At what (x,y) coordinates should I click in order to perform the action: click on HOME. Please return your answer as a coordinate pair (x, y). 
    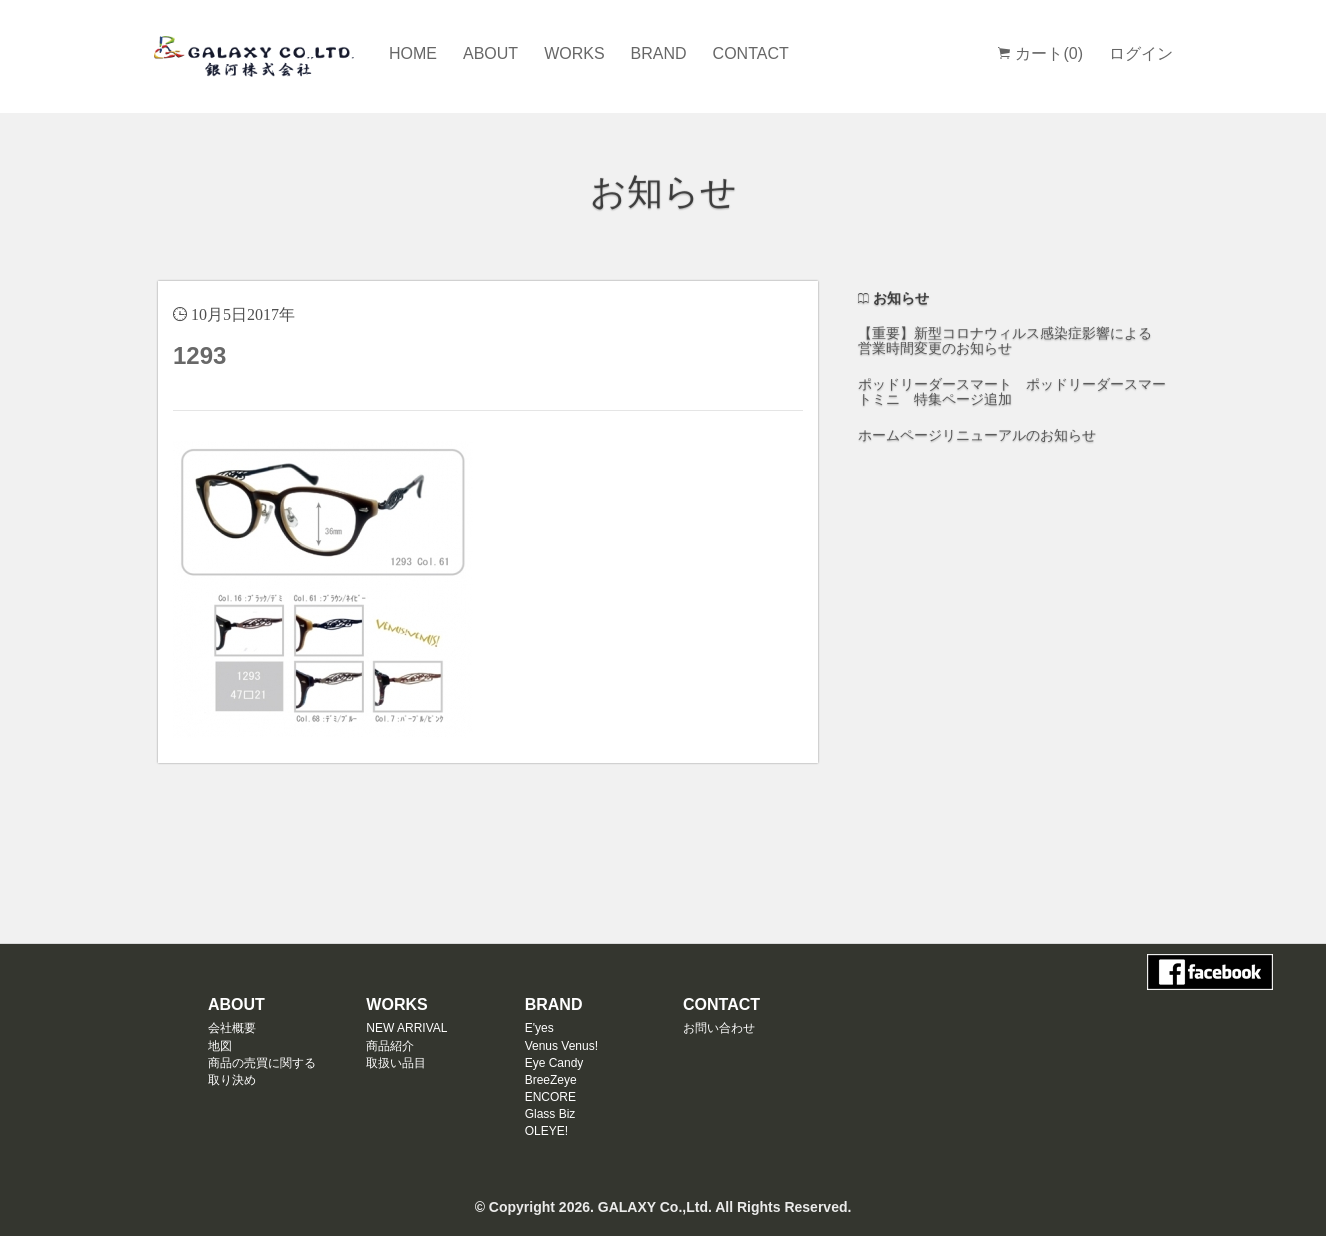
    Looking at the image, I should click on (413, 53).